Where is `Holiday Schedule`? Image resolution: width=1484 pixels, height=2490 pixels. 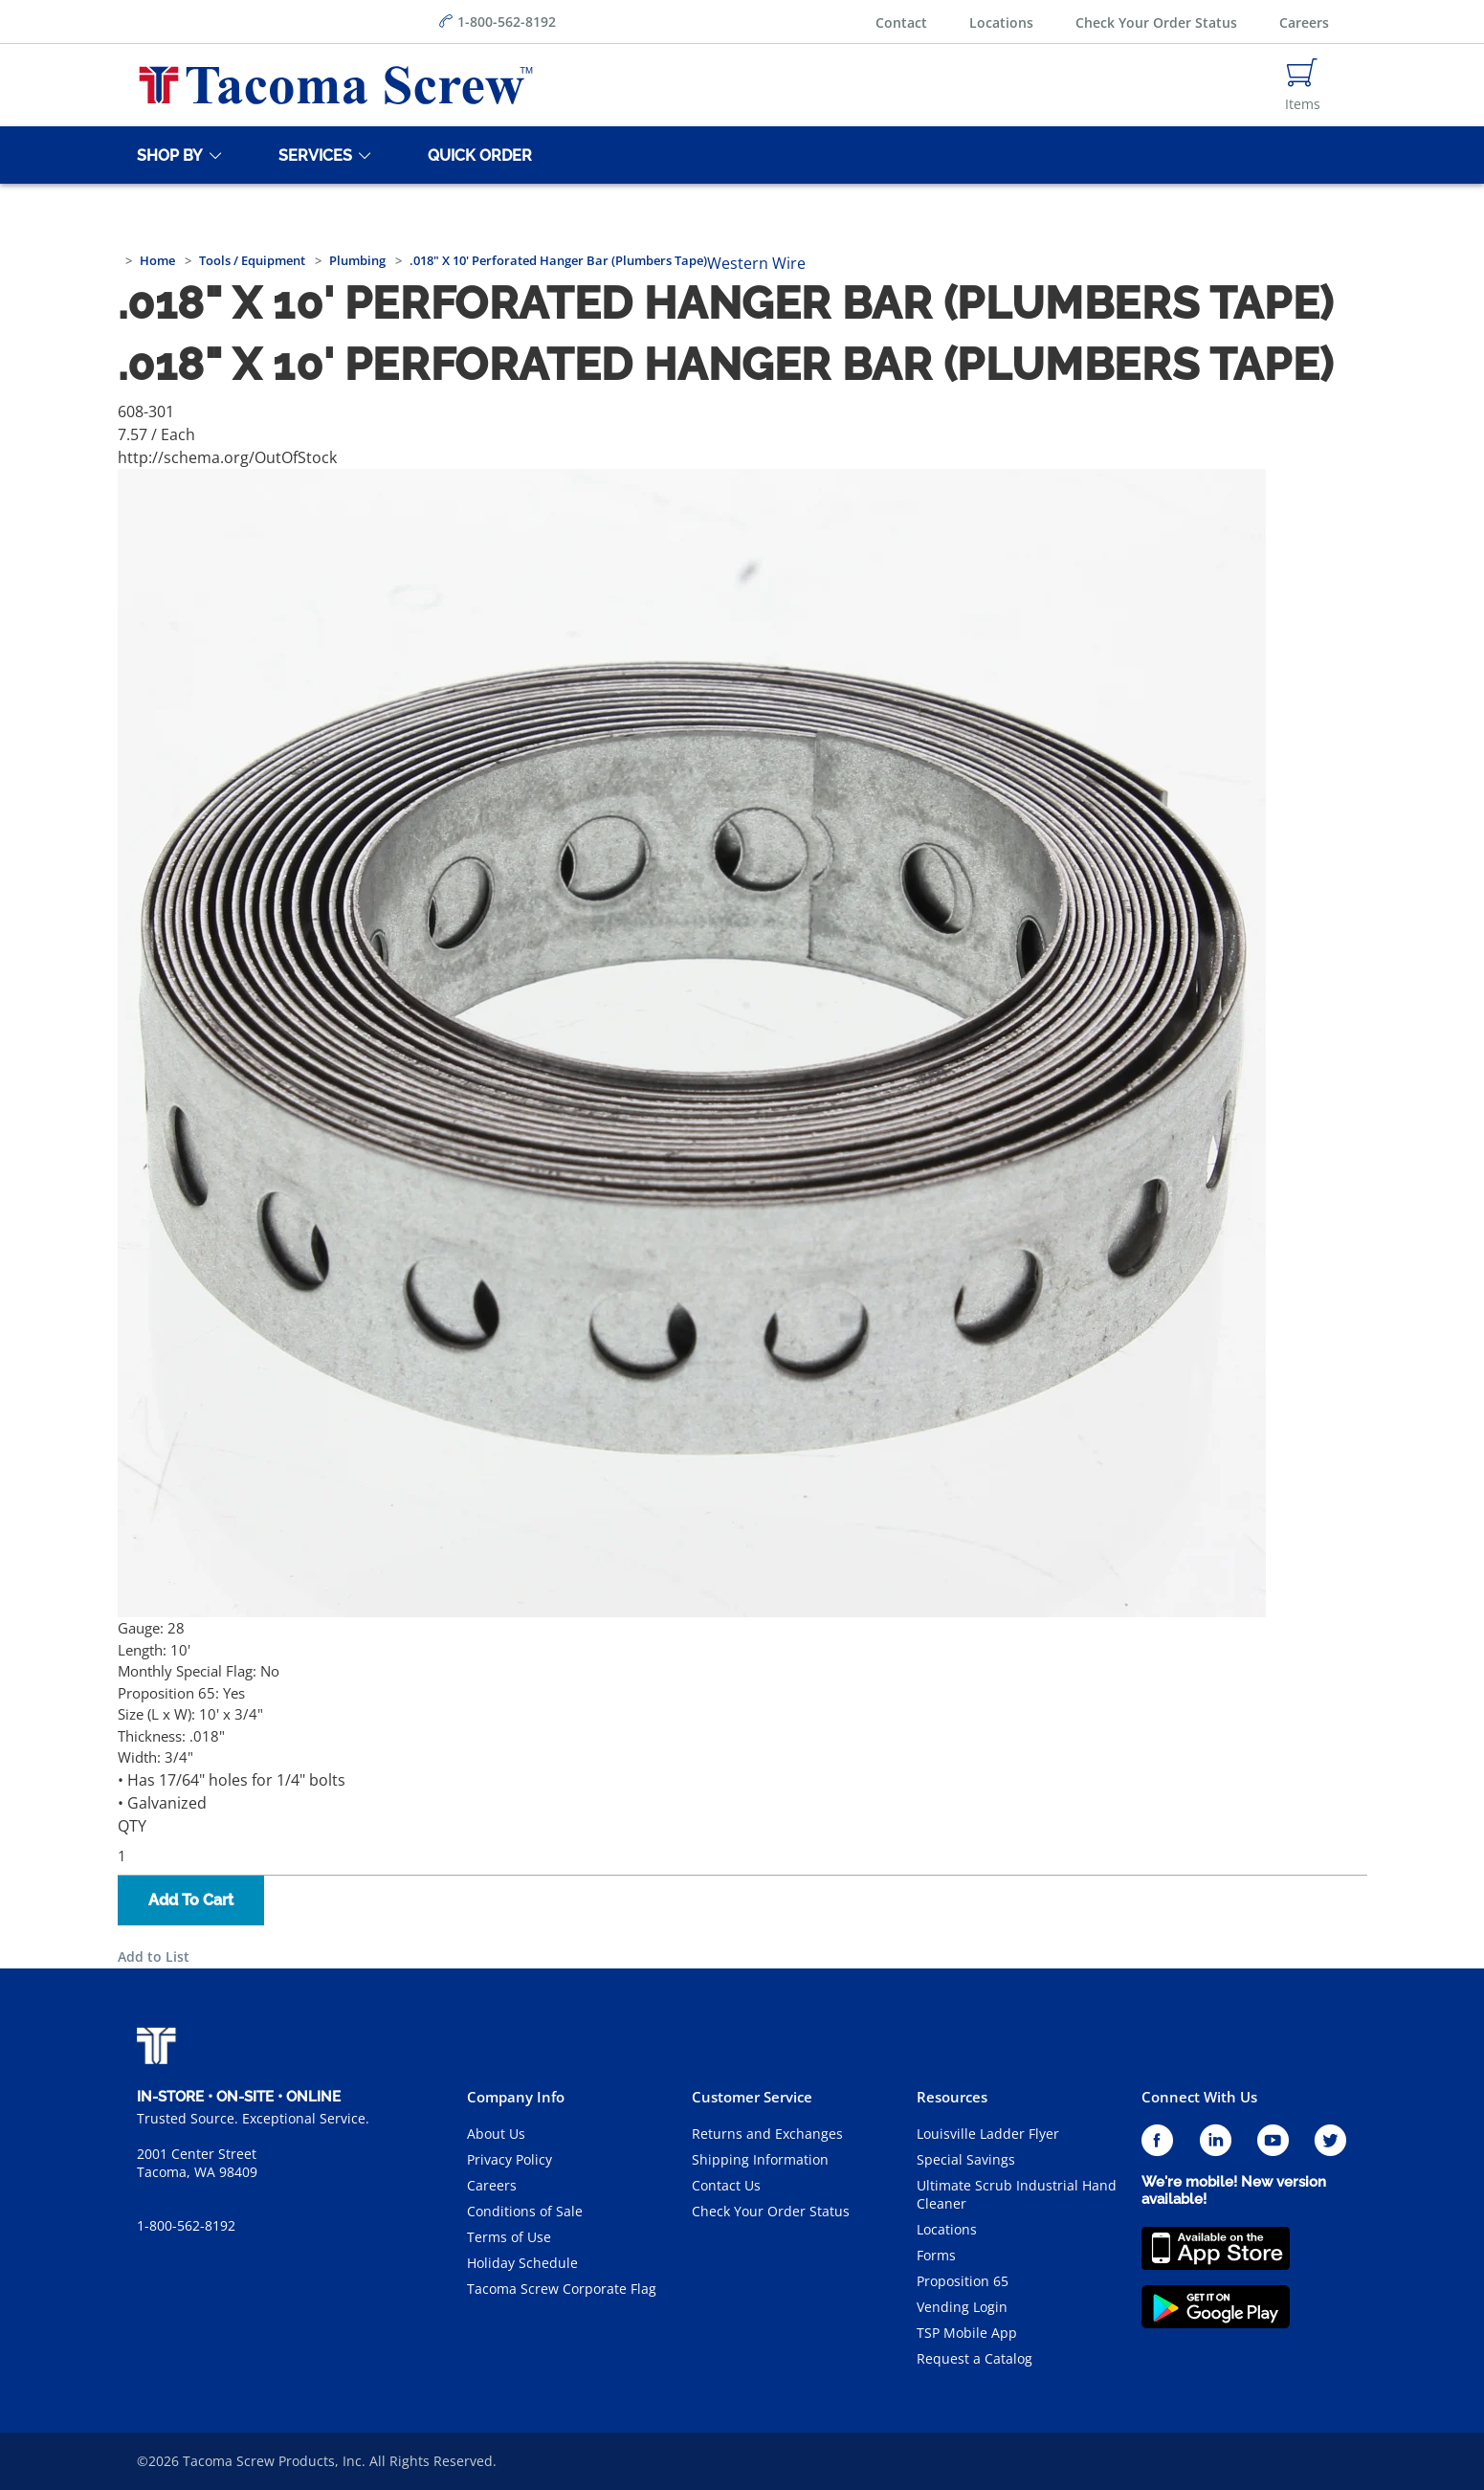 Holiday Schedule is located at coordinates (522, 2263).